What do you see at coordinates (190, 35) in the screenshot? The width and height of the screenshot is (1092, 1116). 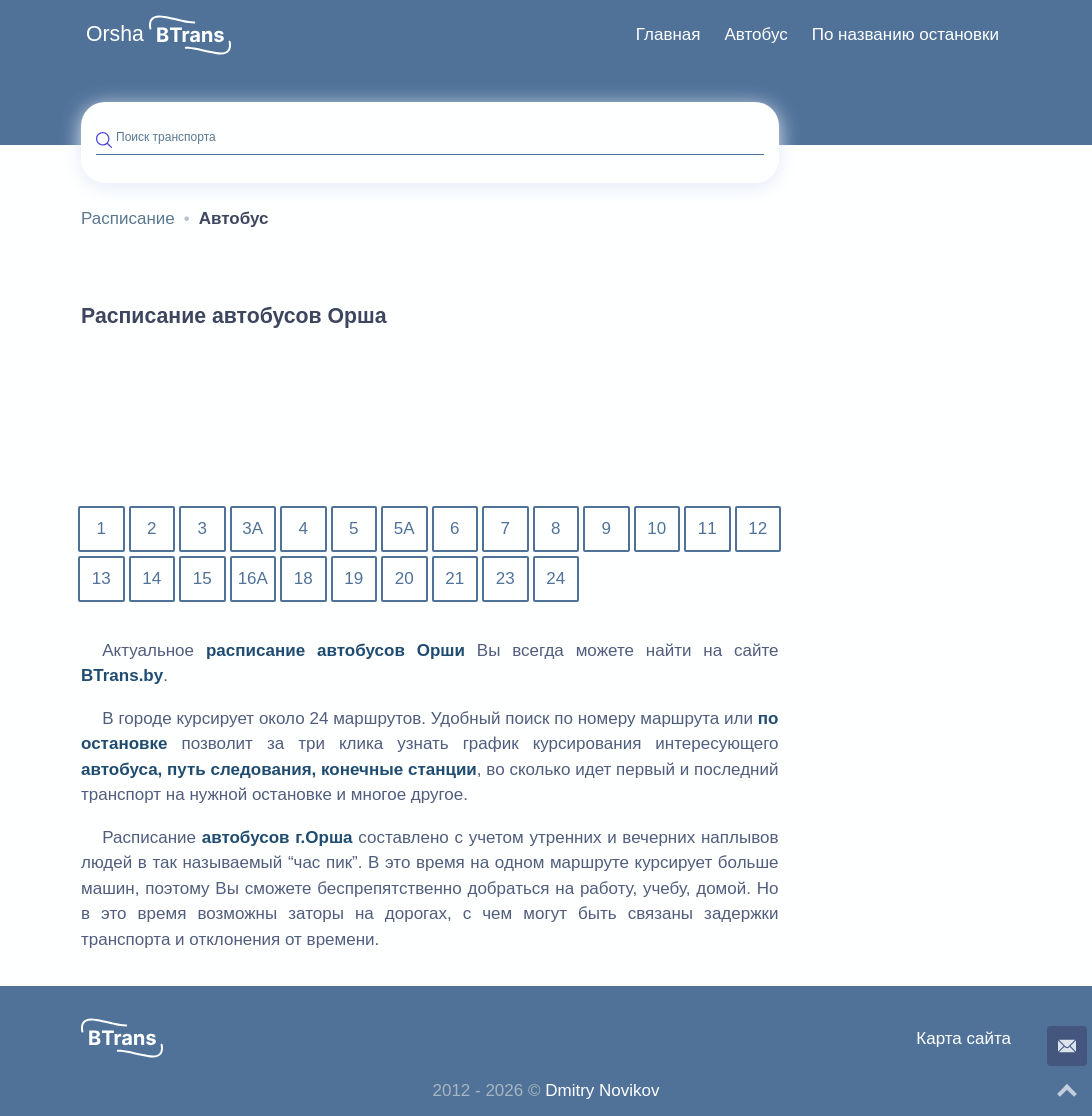 I see `[button]` at bounding box center [190, 35].